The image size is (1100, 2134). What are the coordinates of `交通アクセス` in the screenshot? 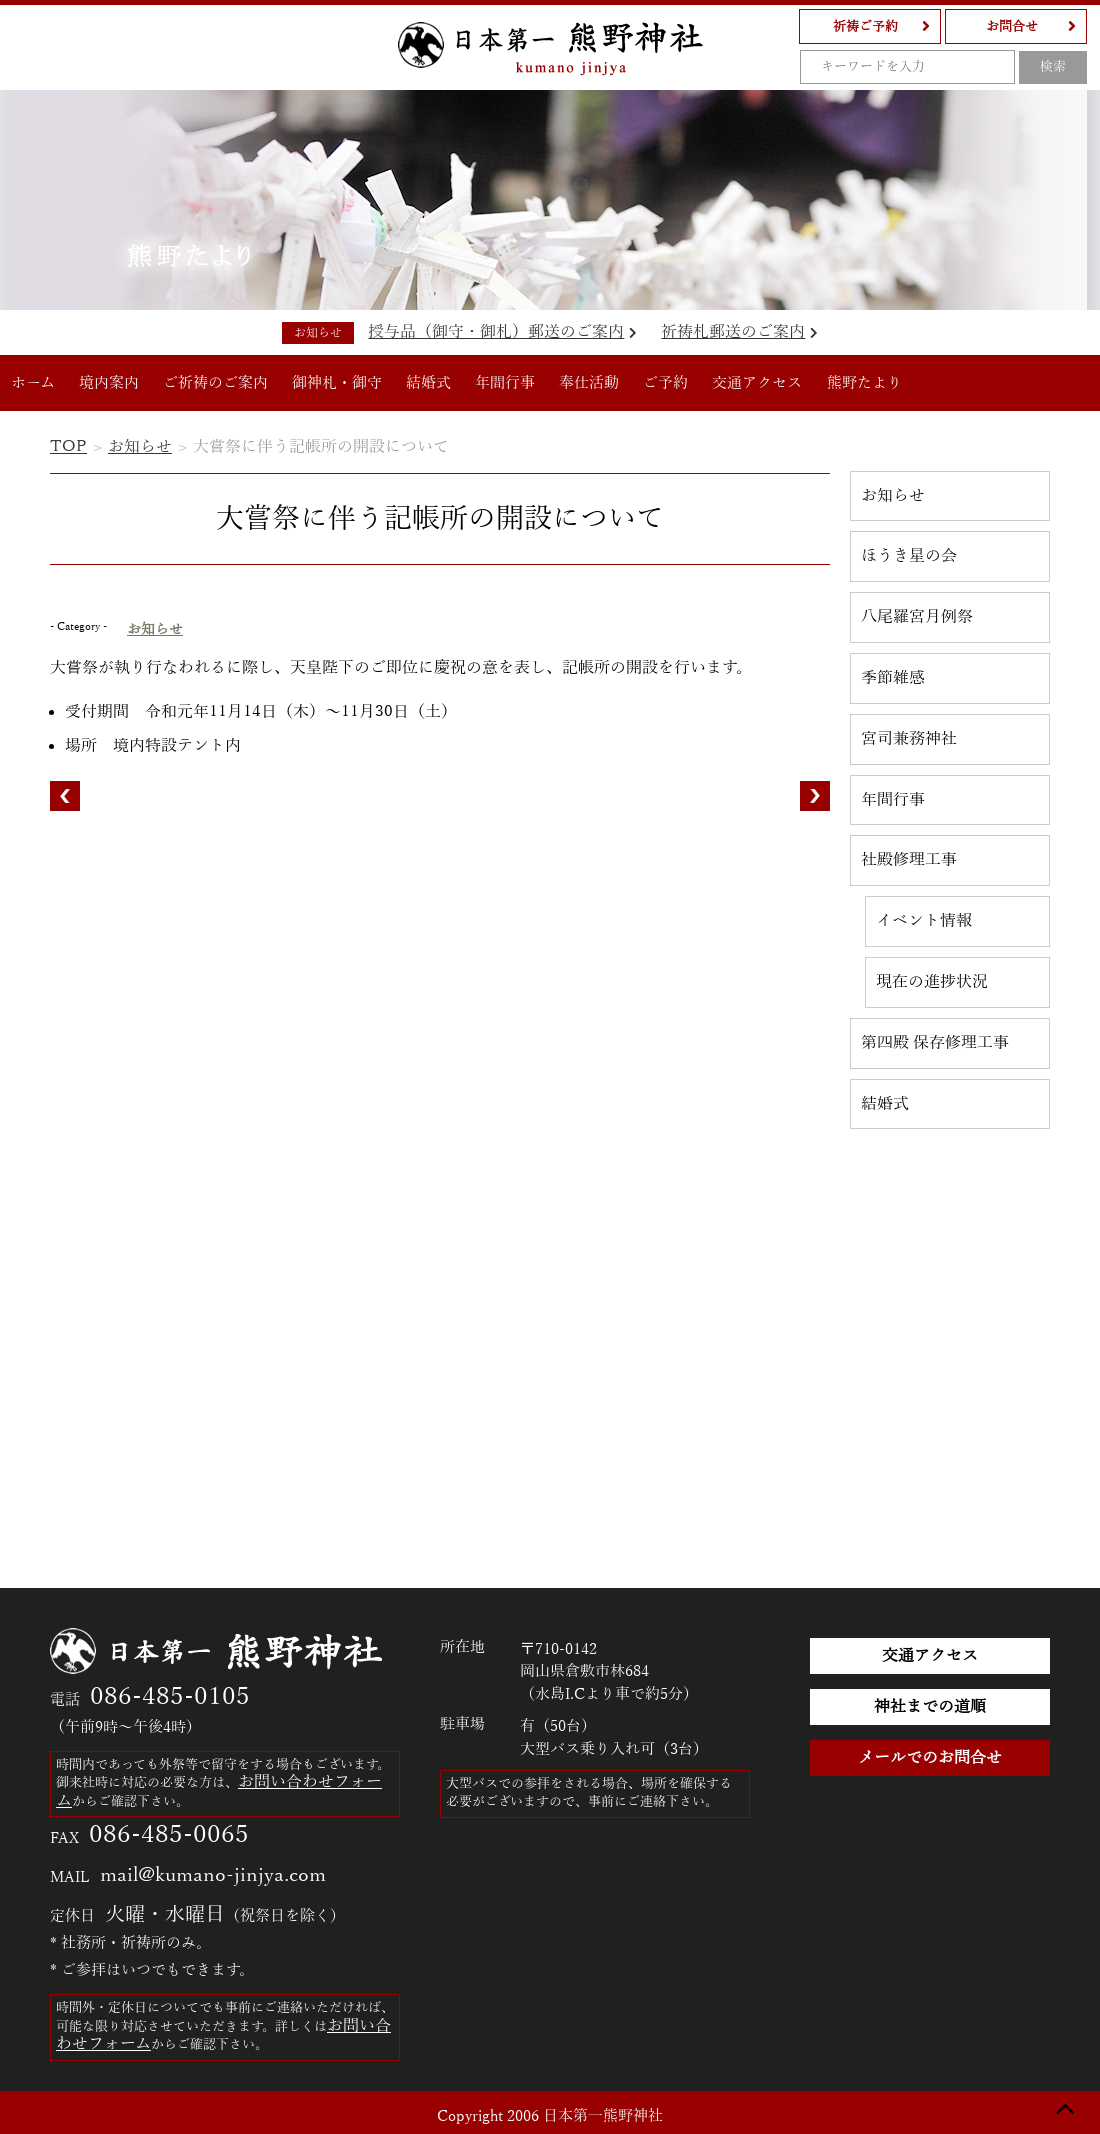 It's located at (757, 383).